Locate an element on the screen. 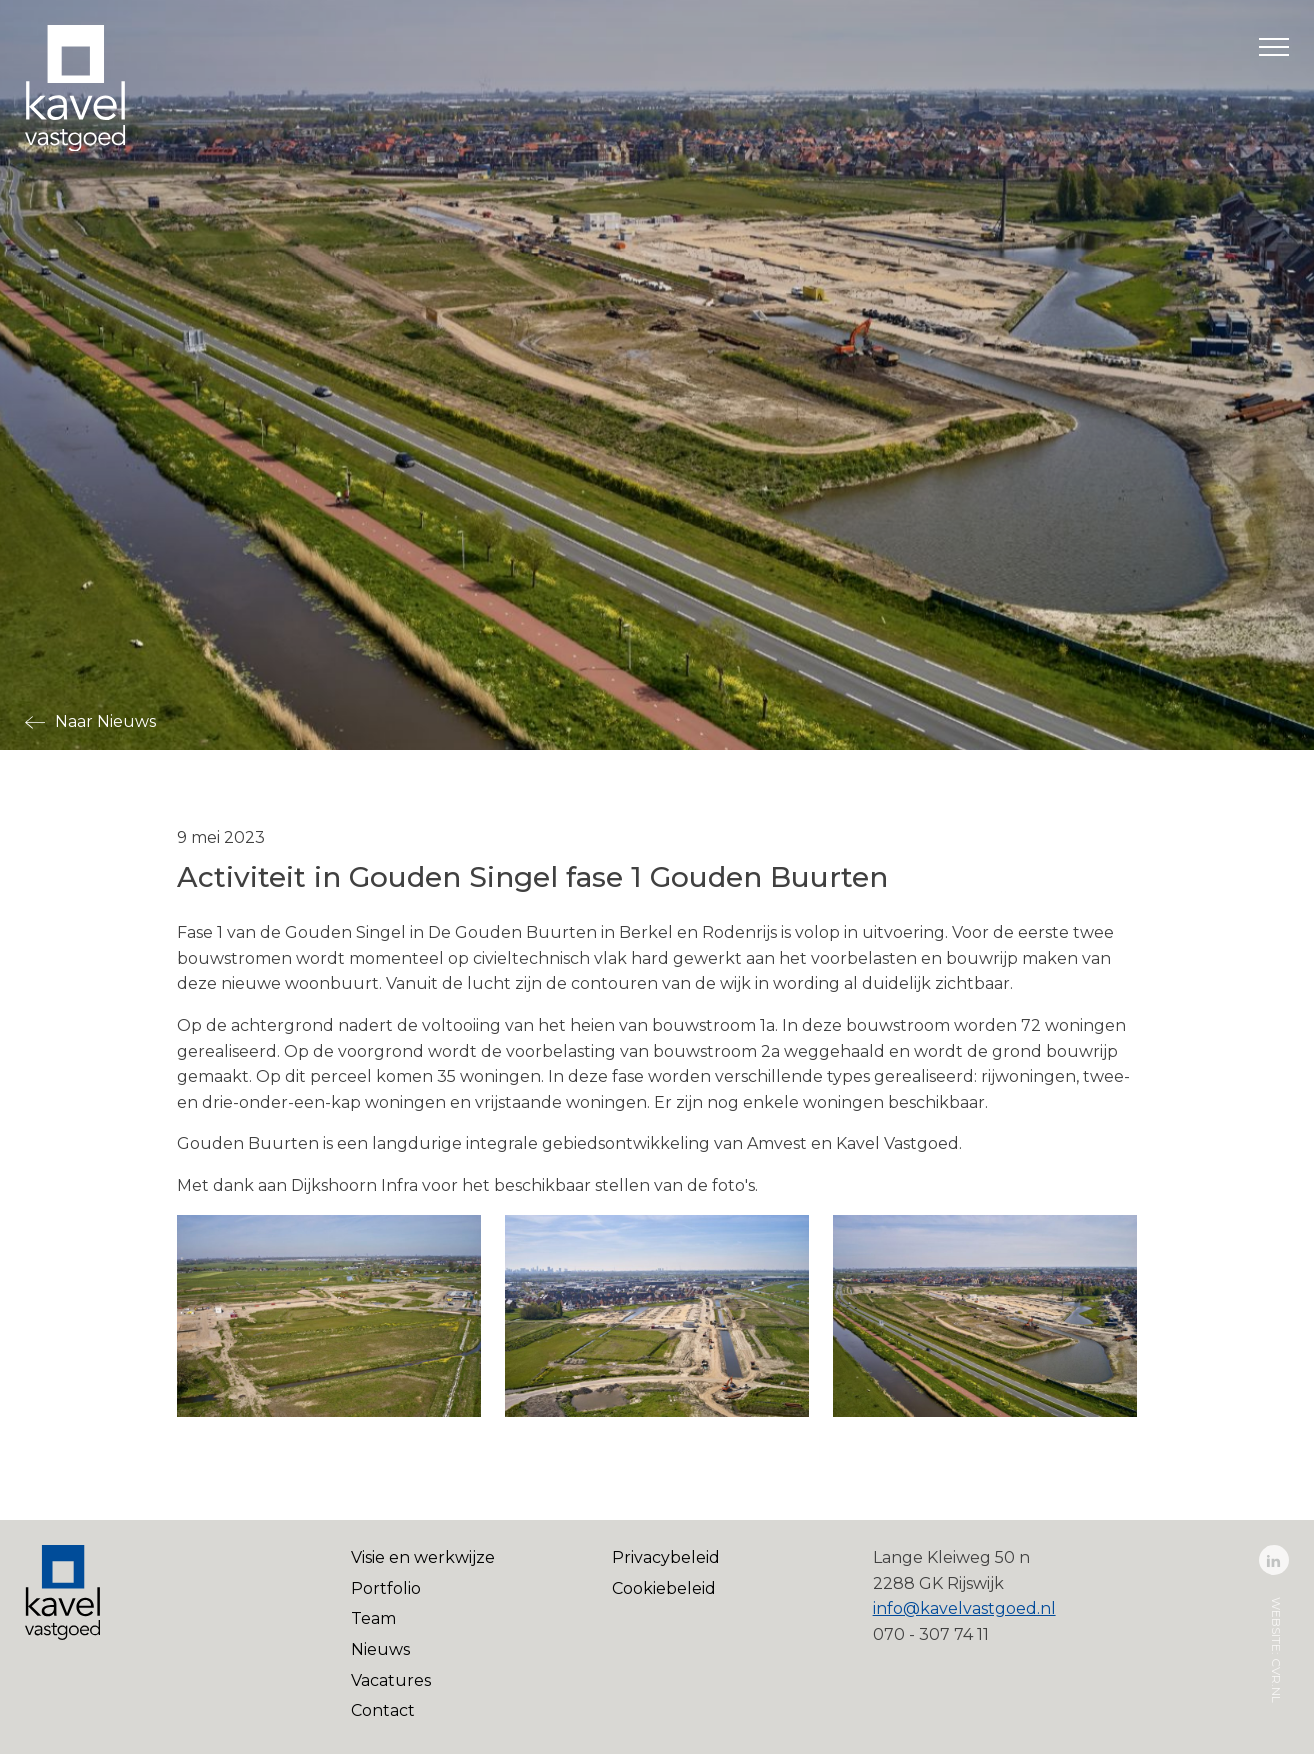  Vacatures is located at coordinates (391, 1680).